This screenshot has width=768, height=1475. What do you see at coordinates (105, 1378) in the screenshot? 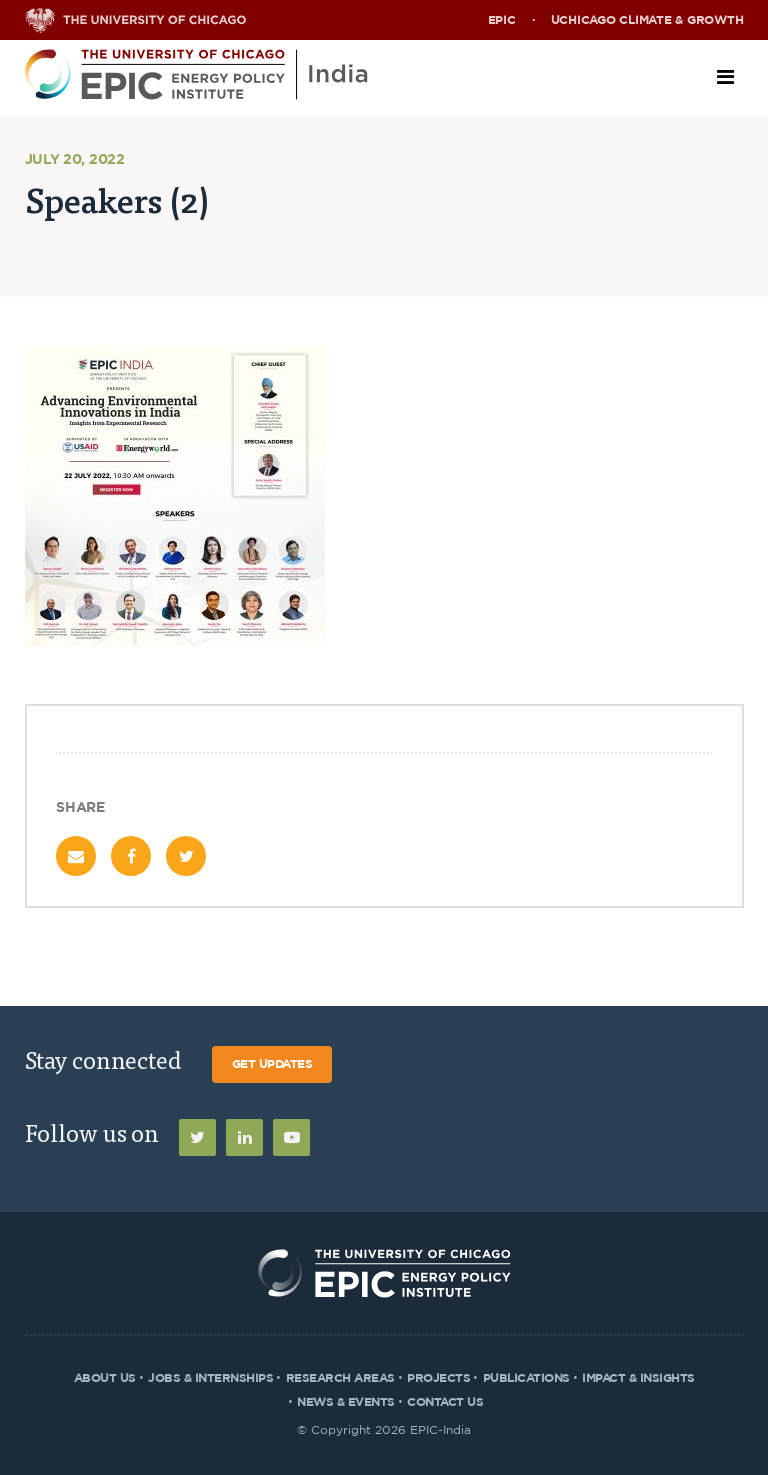
I see `About Us` at bounding box center [105, 1378].